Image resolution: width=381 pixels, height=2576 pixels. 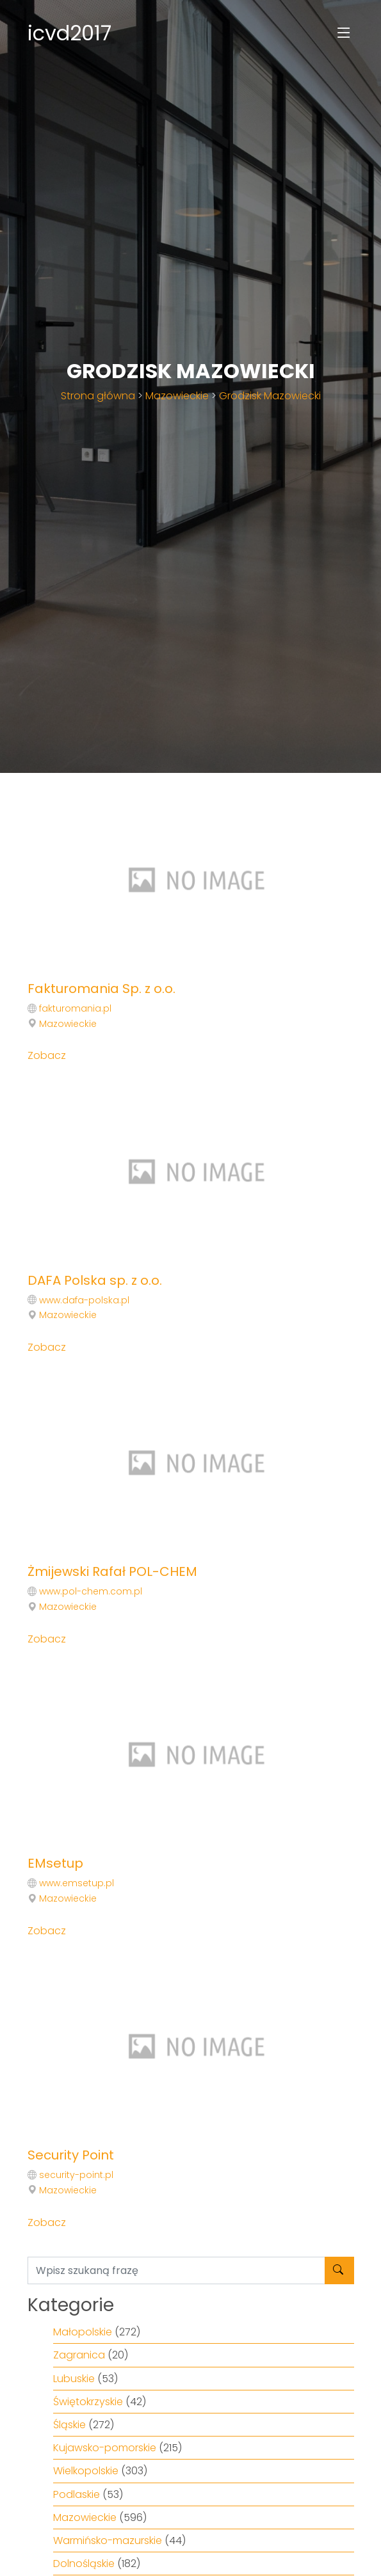 What do you see at coordinates (104, 2447) in the screenshot?
I see `Kujawsko-pomorskie` at bounding box center [104, 2447].